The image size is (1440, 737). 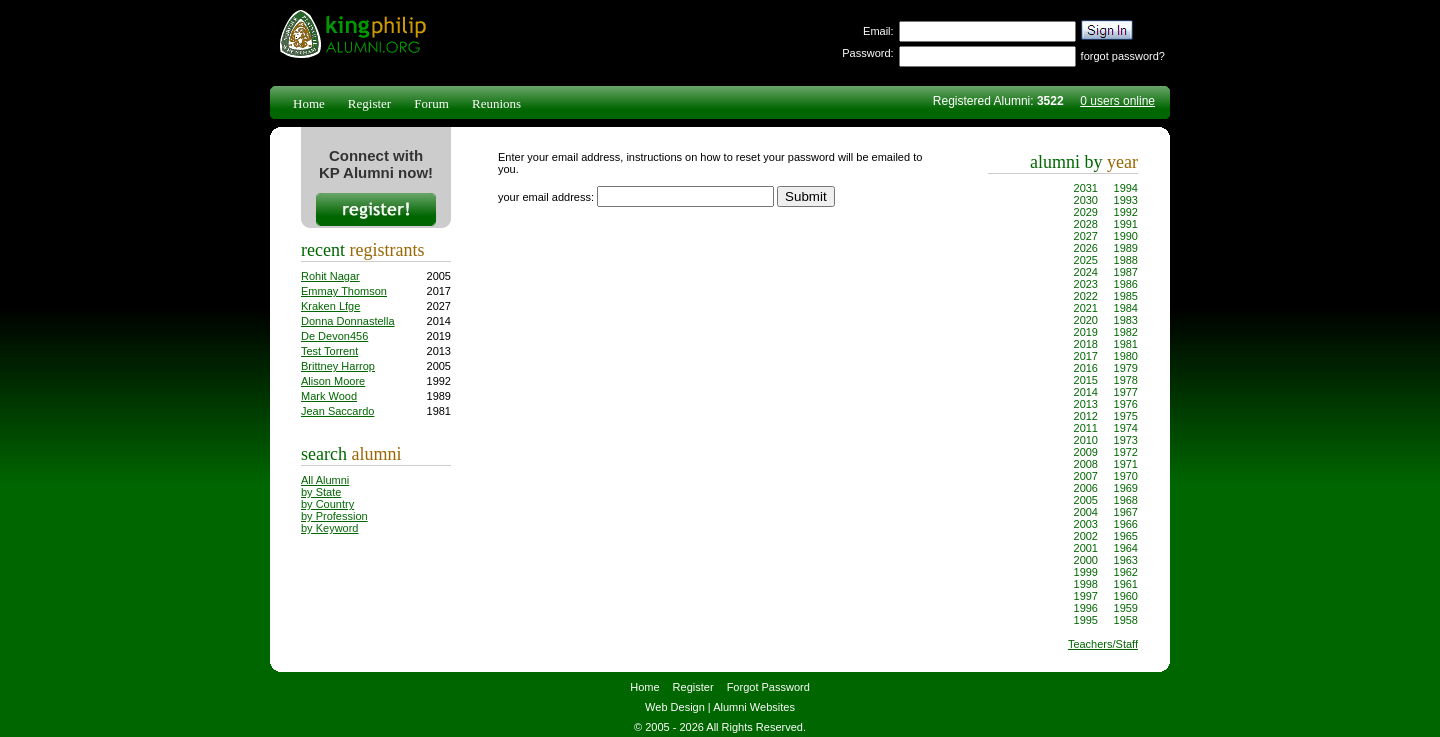 What do you see at coordinates (1126, 296) in the screenshot?
I see `1985` at bounding box center [1126, 296].